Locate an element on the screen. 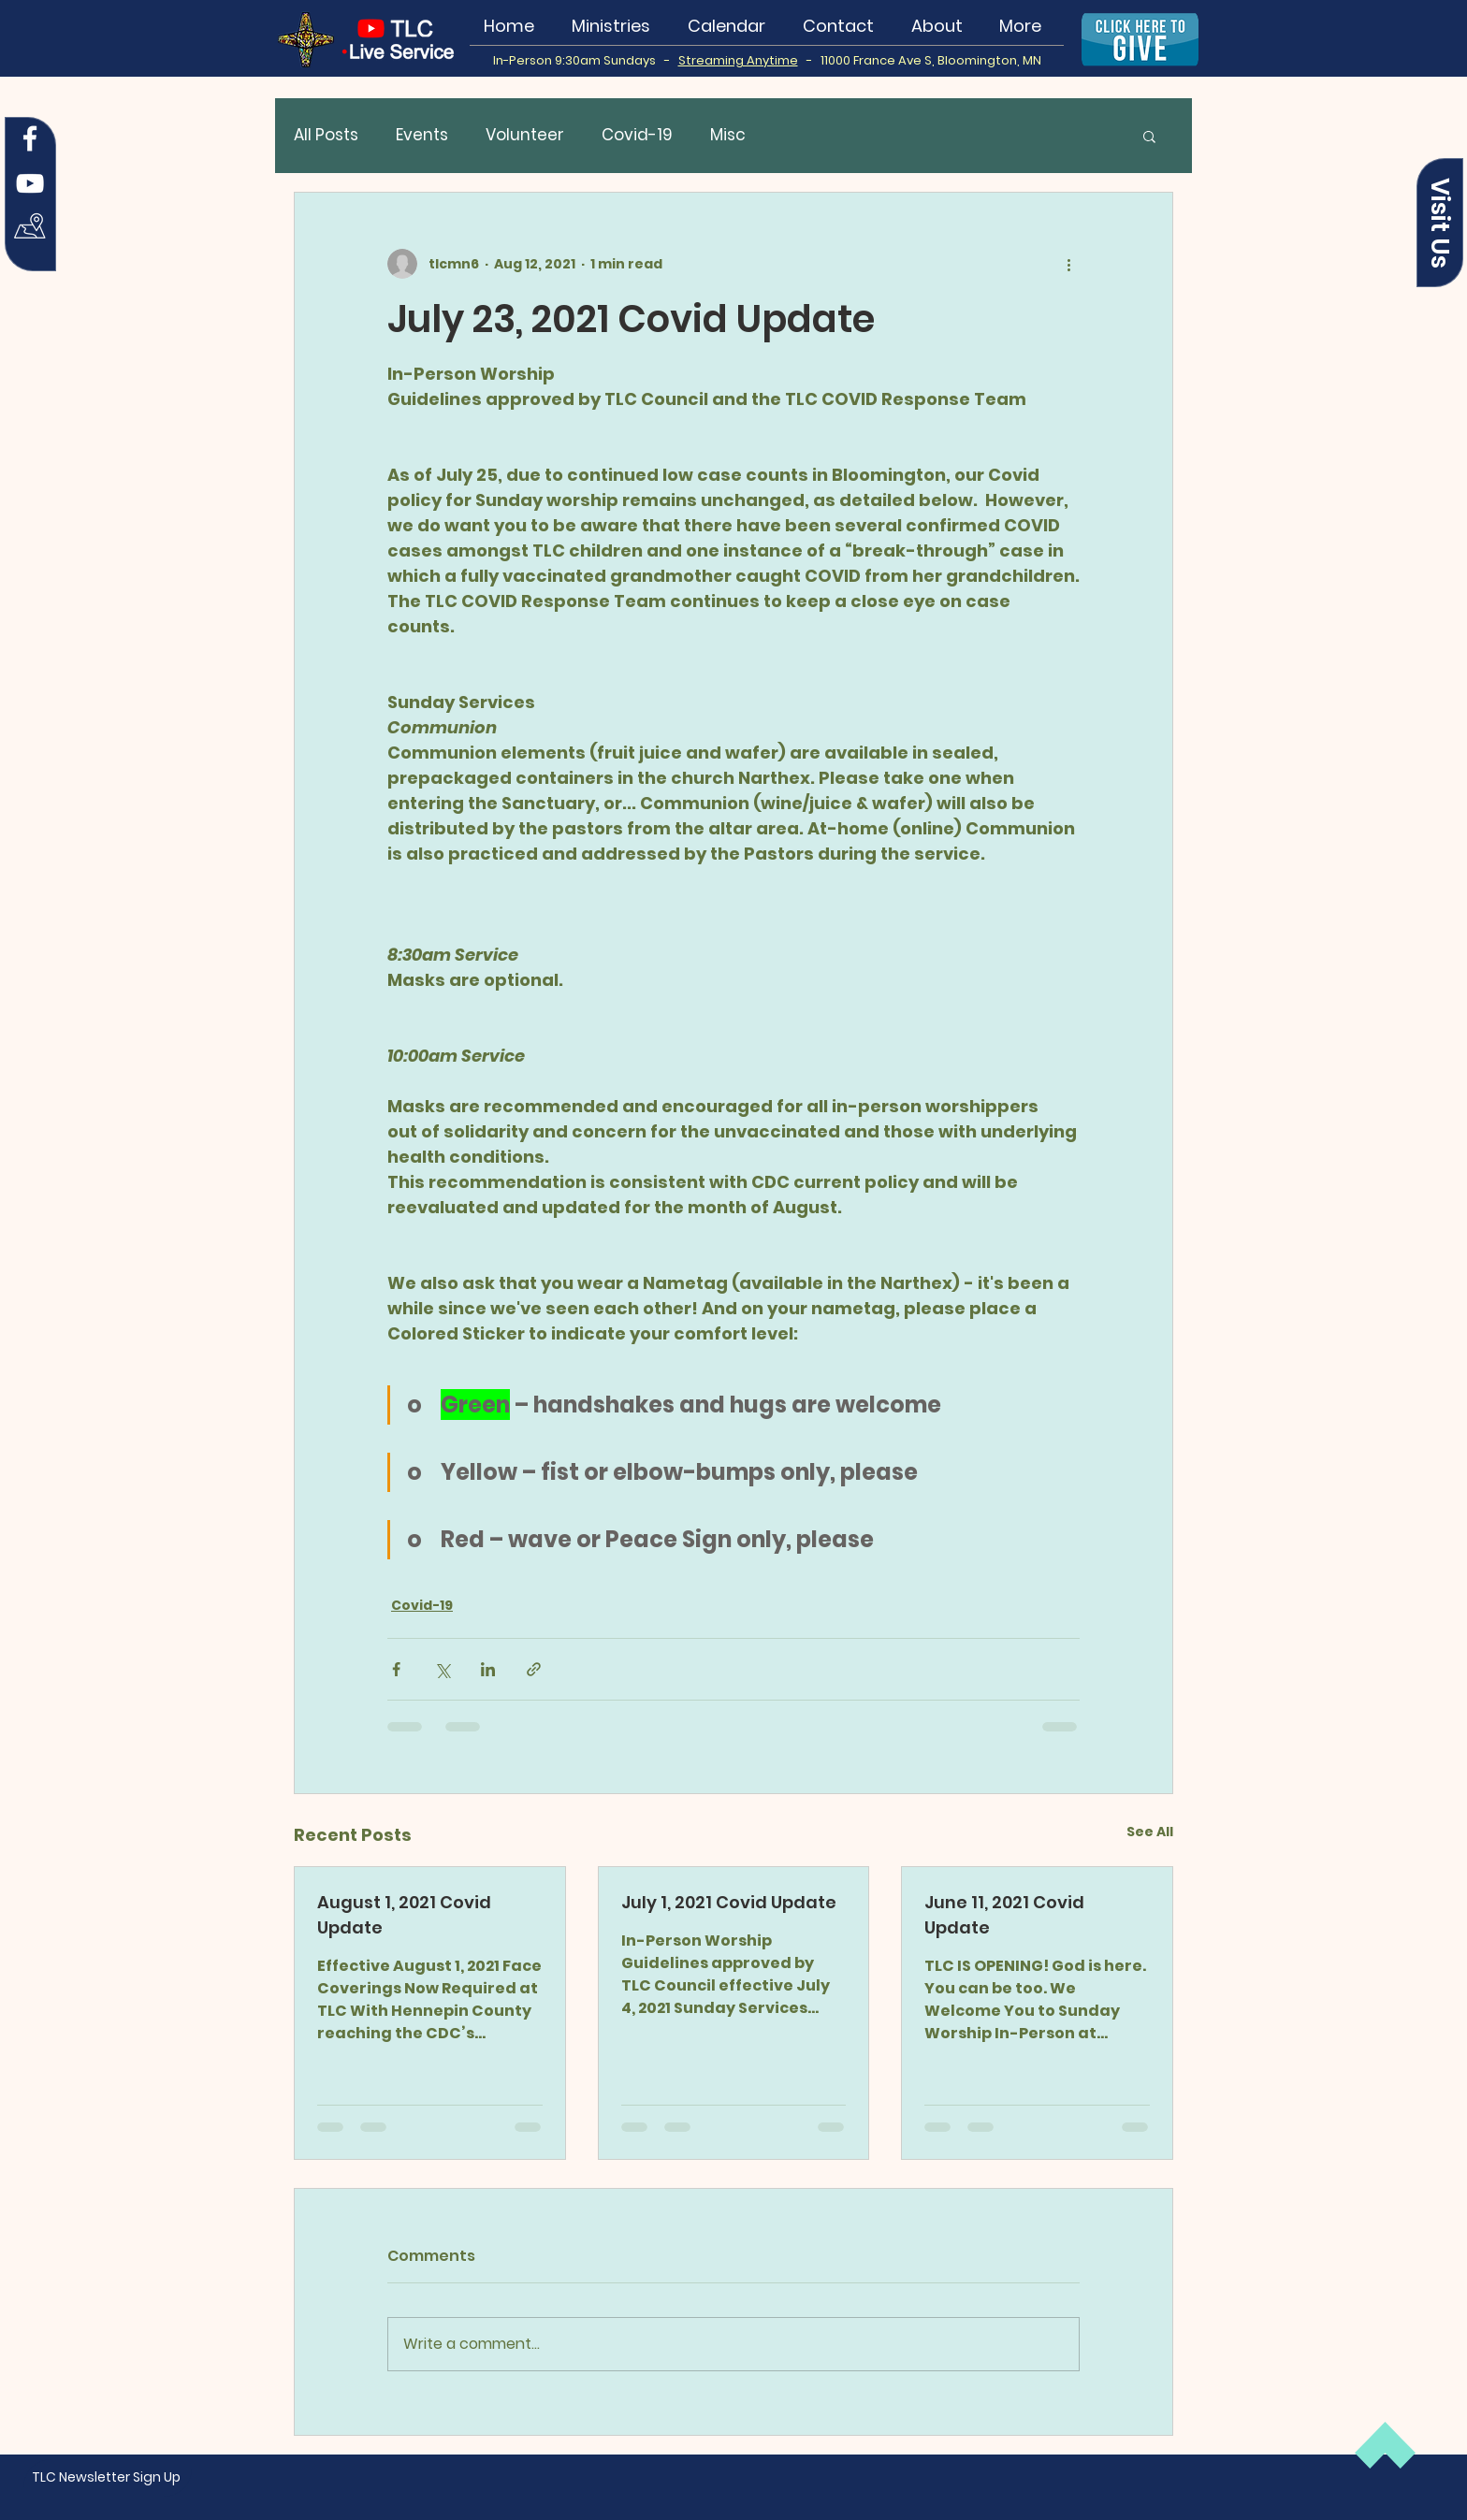 This screenshot has width=1467, height=2520. August 1, 2021 Covid Update is located at coordinates (404, 1914).